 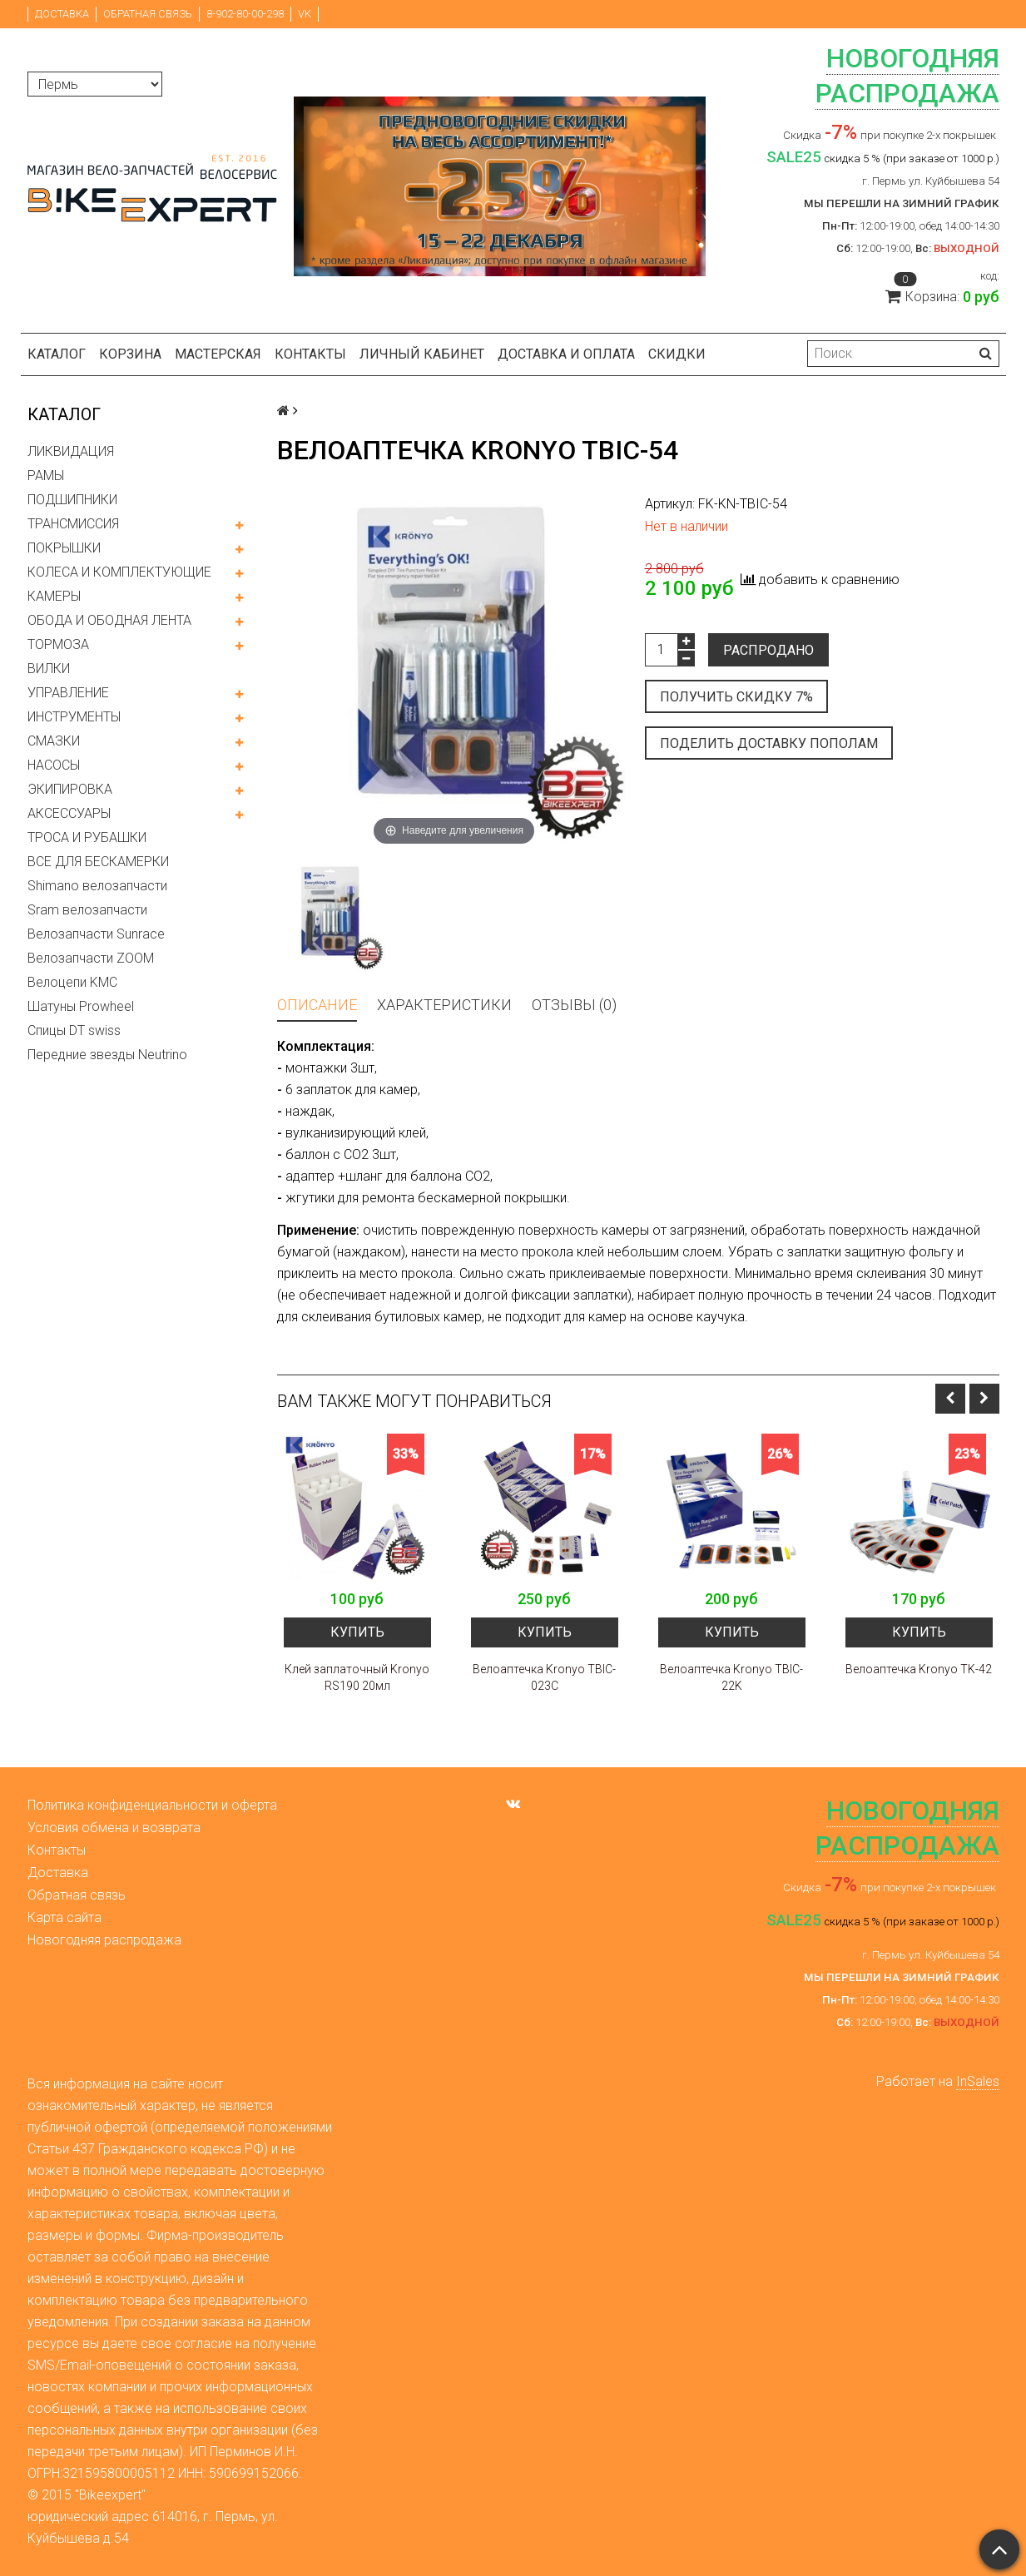 I want to click on РАМЫ, so click(x=45, y=475).